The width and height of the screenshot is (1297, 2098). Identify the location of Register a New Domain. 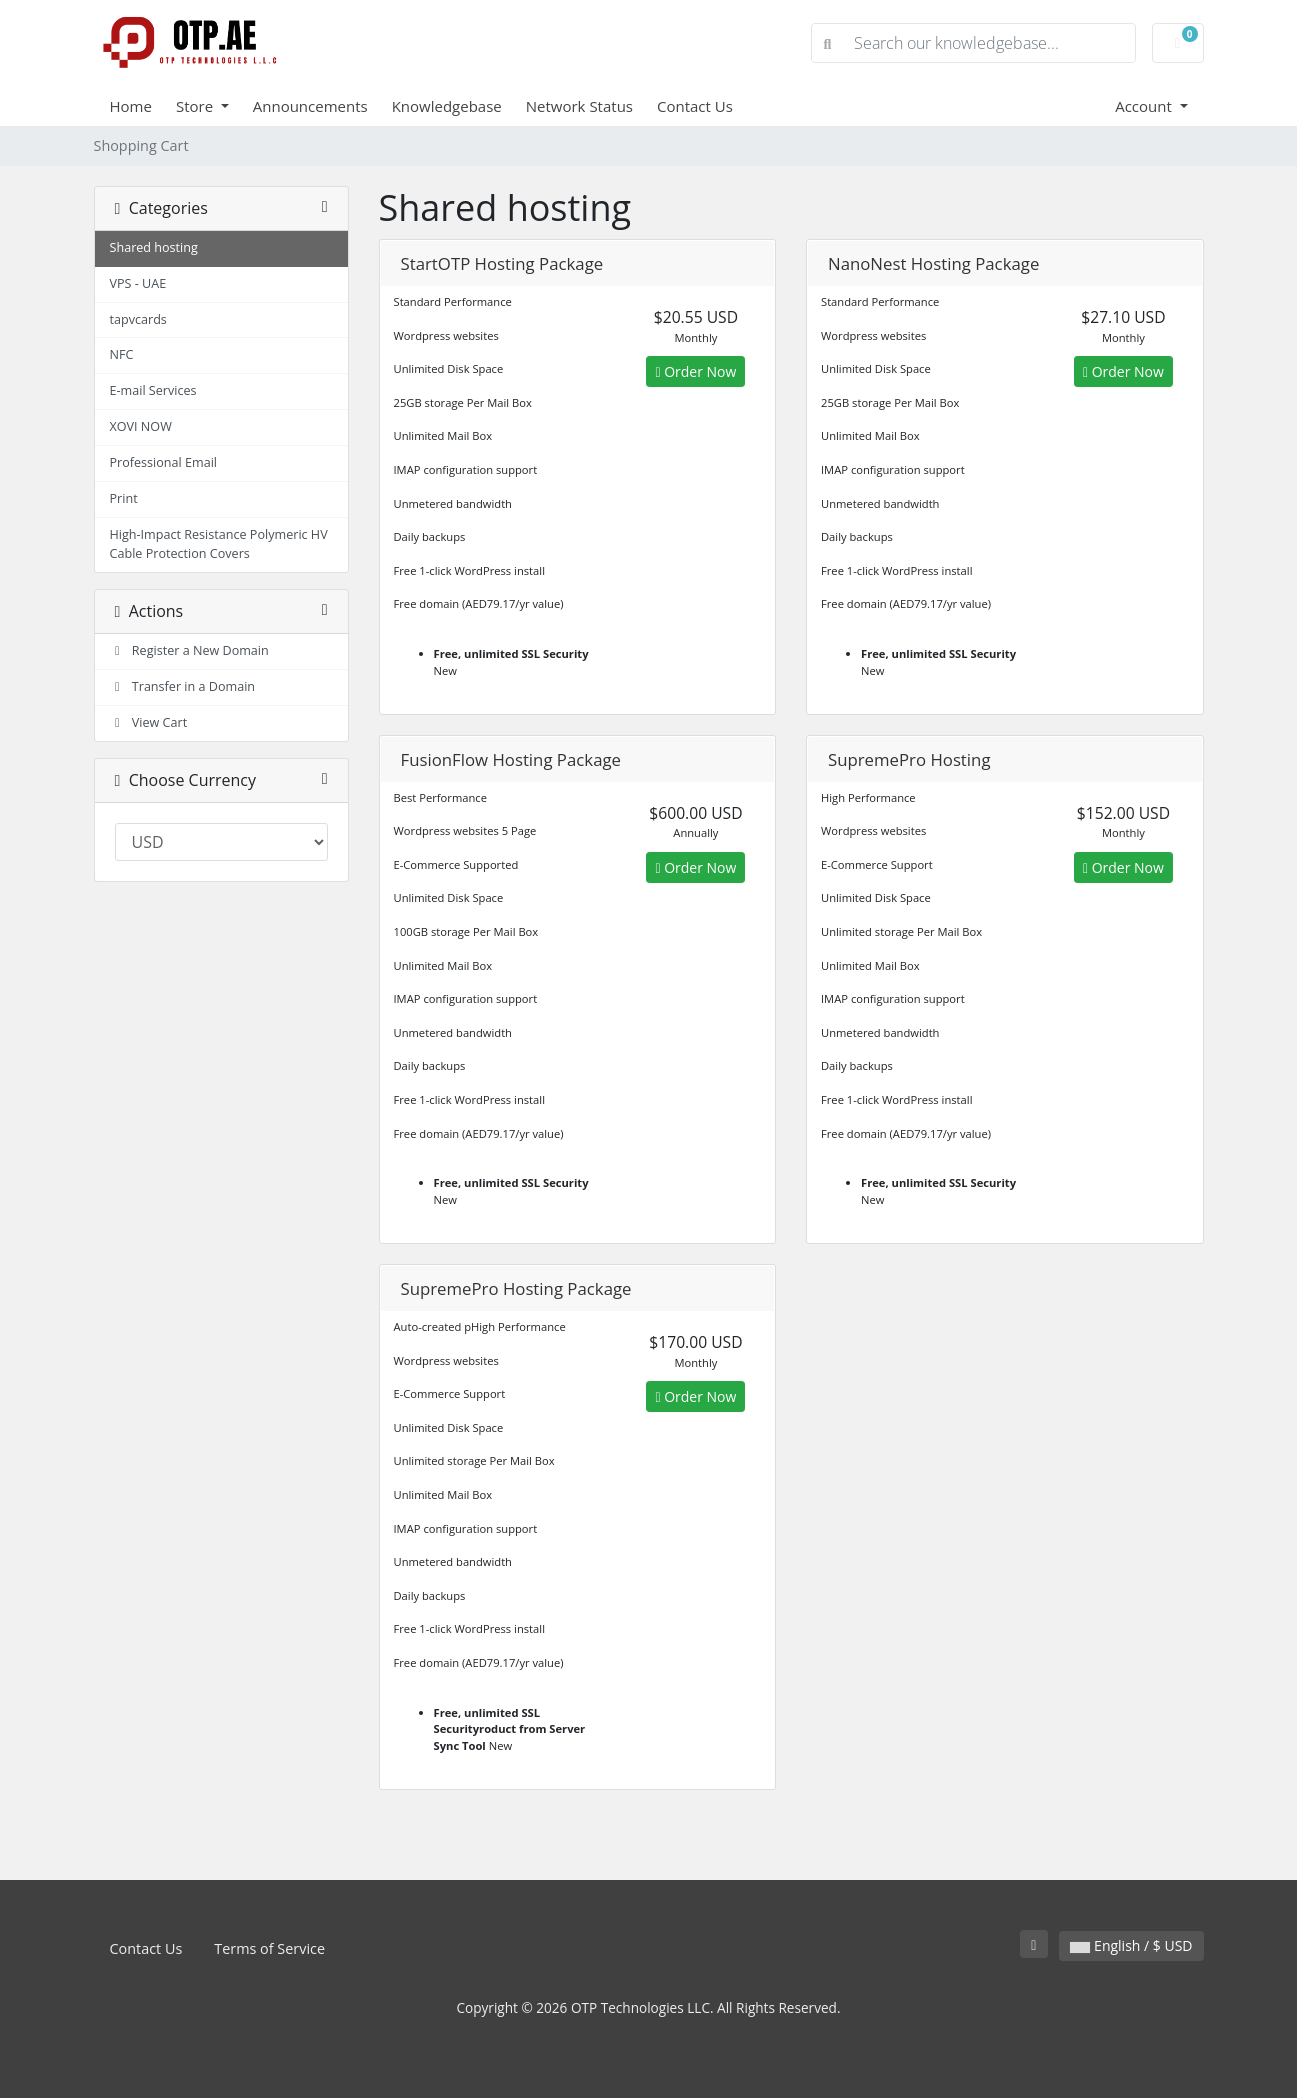
(189, 650).